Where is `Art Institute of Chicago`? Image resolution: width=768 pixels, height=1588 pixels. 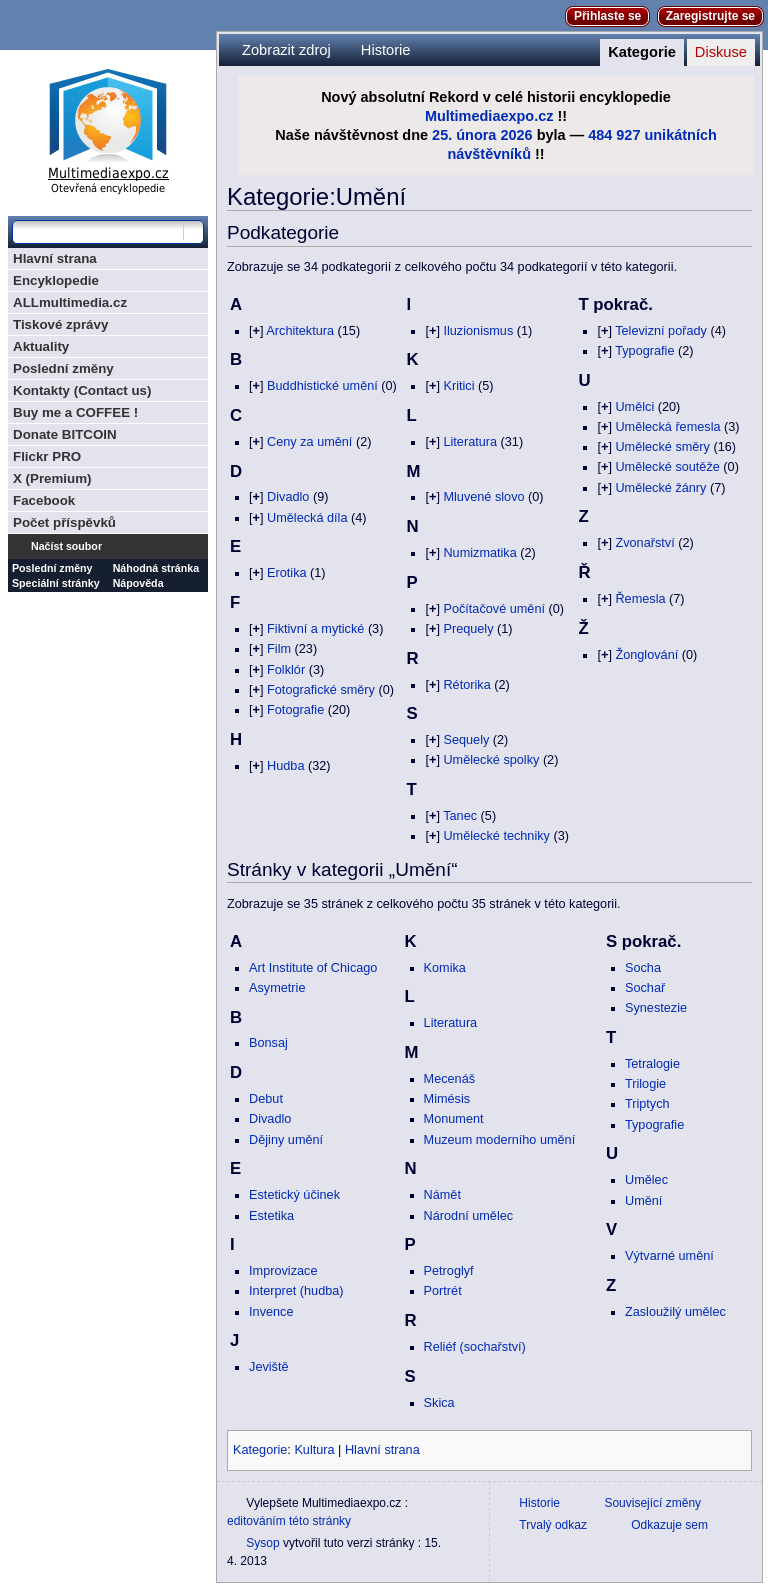 Art Institute of Chicago is located at coordinates (313, 968).